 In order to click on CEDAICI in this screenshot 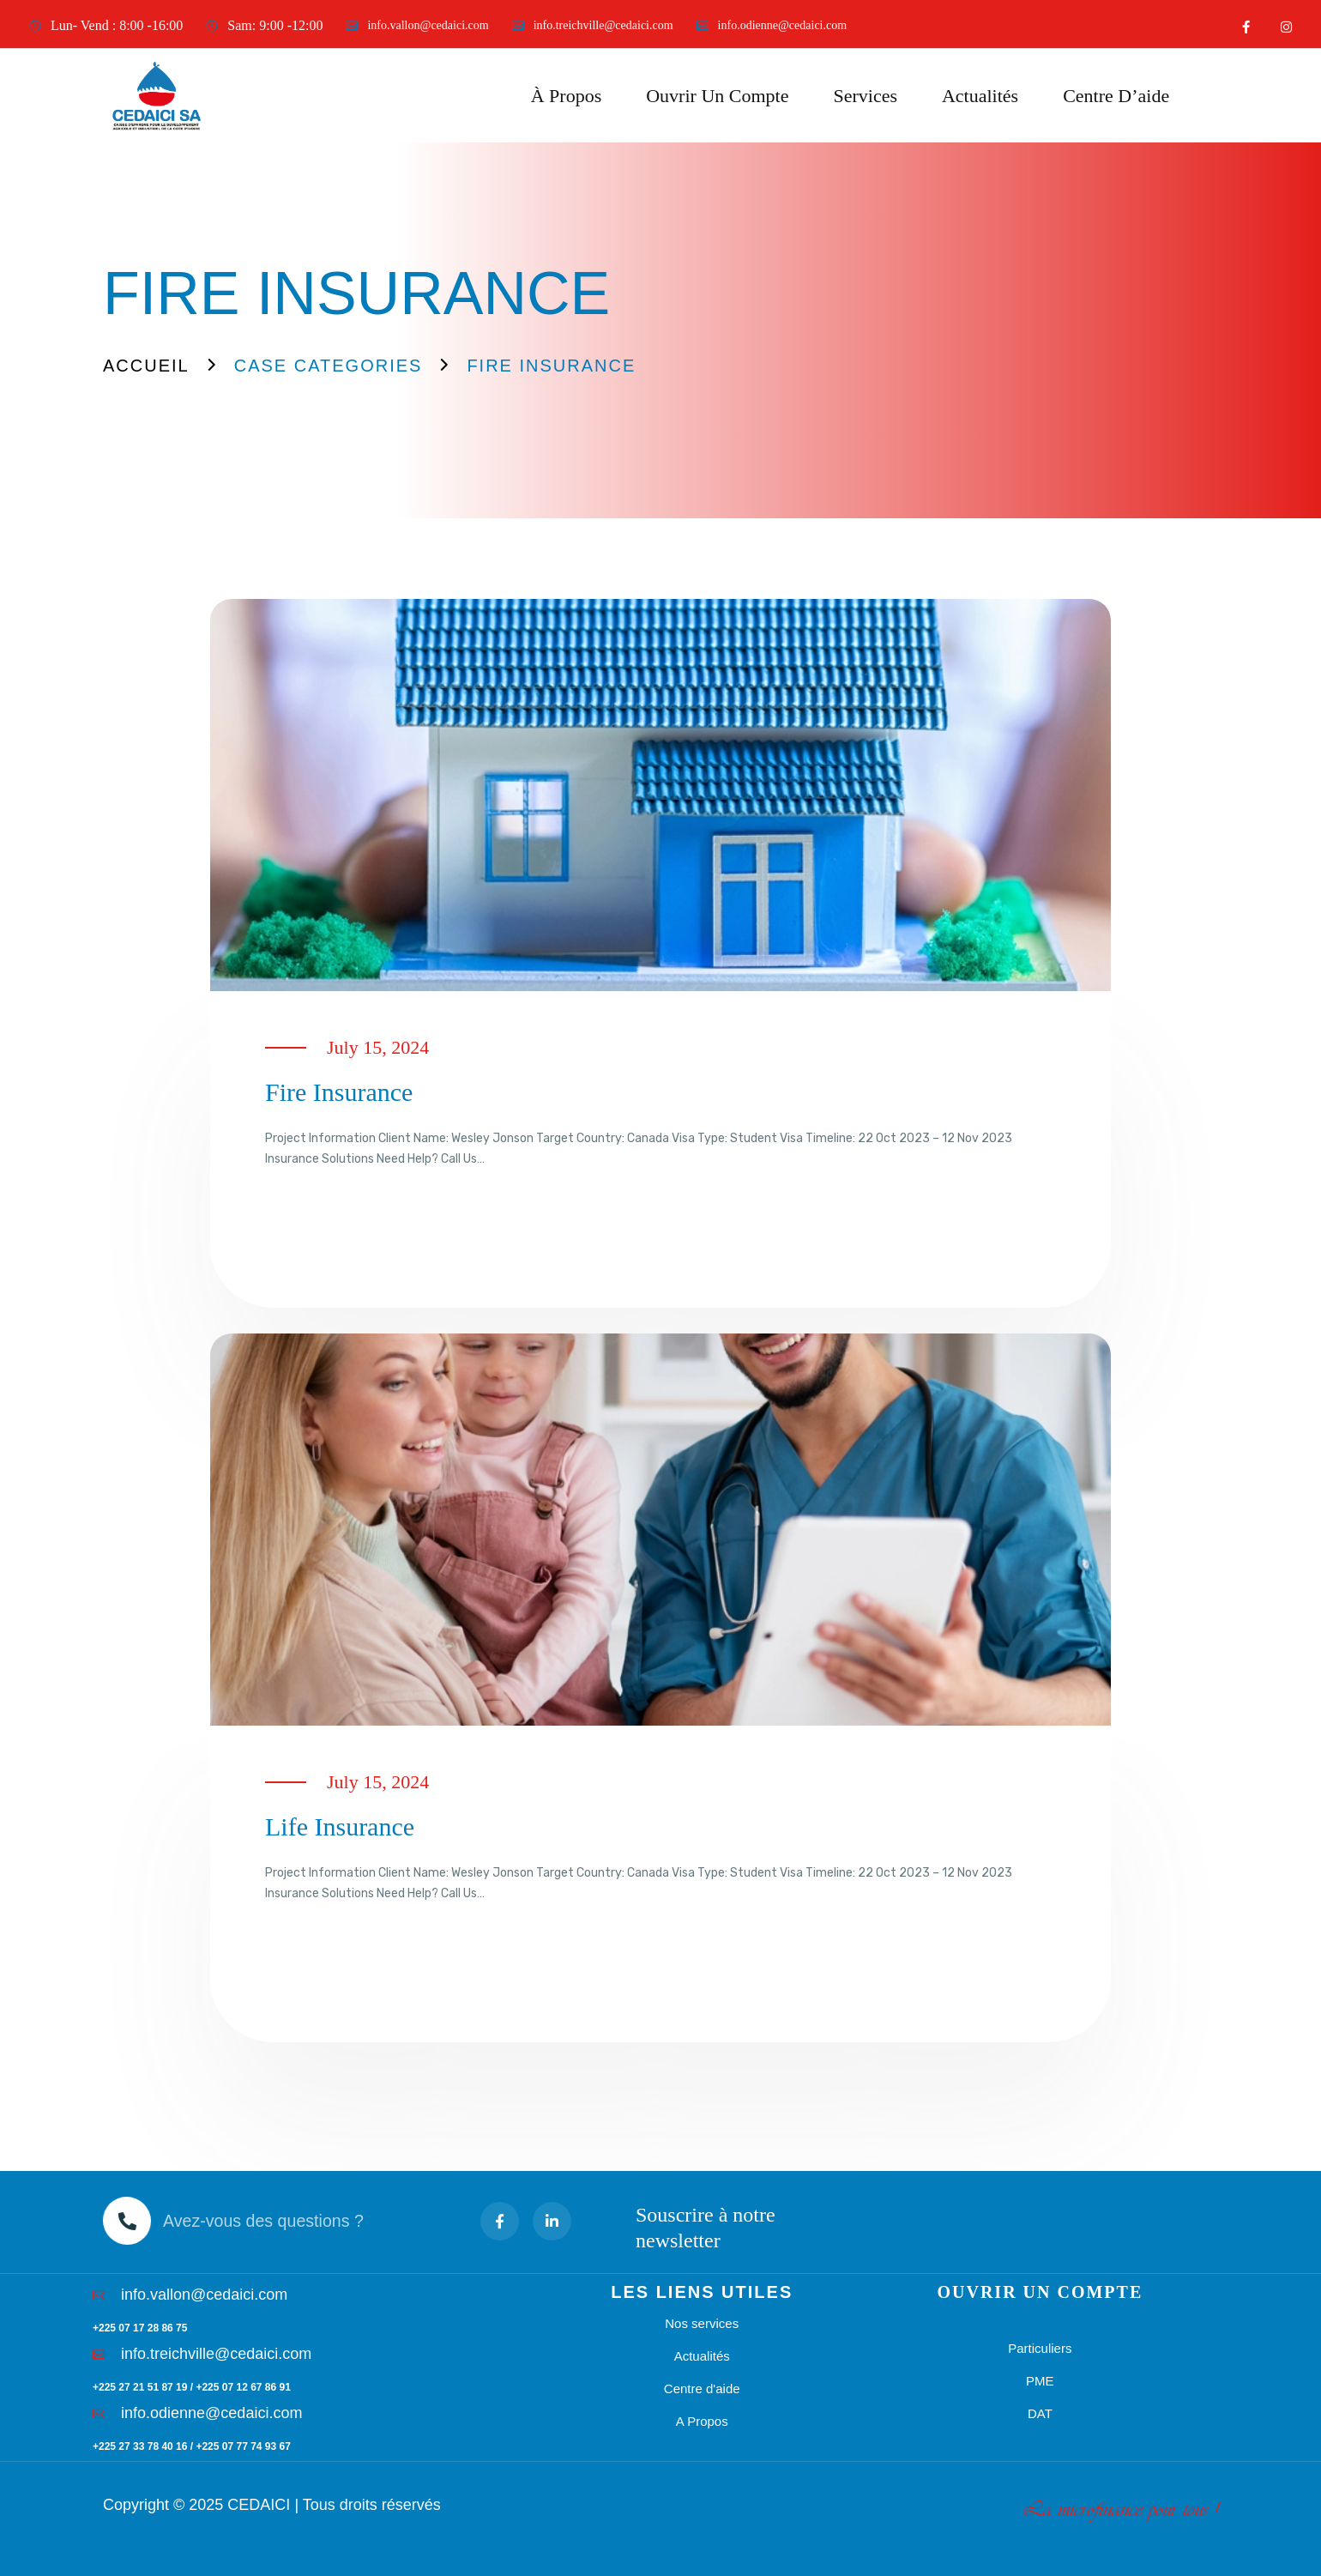, I will do `click(258, 2504)`.